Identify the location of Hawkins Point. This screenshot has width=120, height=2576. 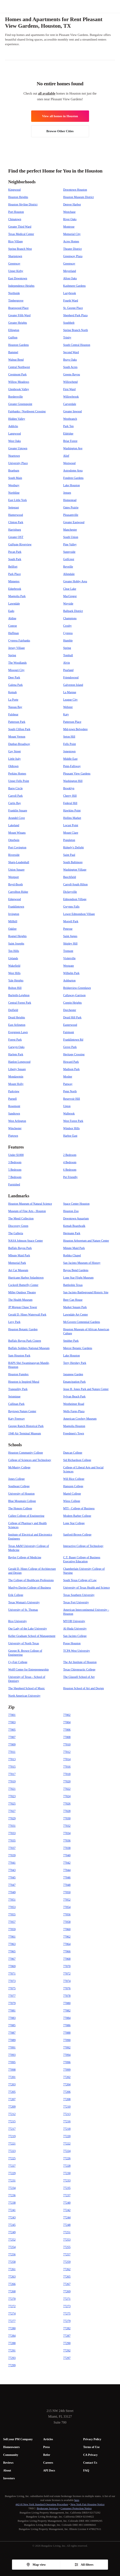
(72, 810).